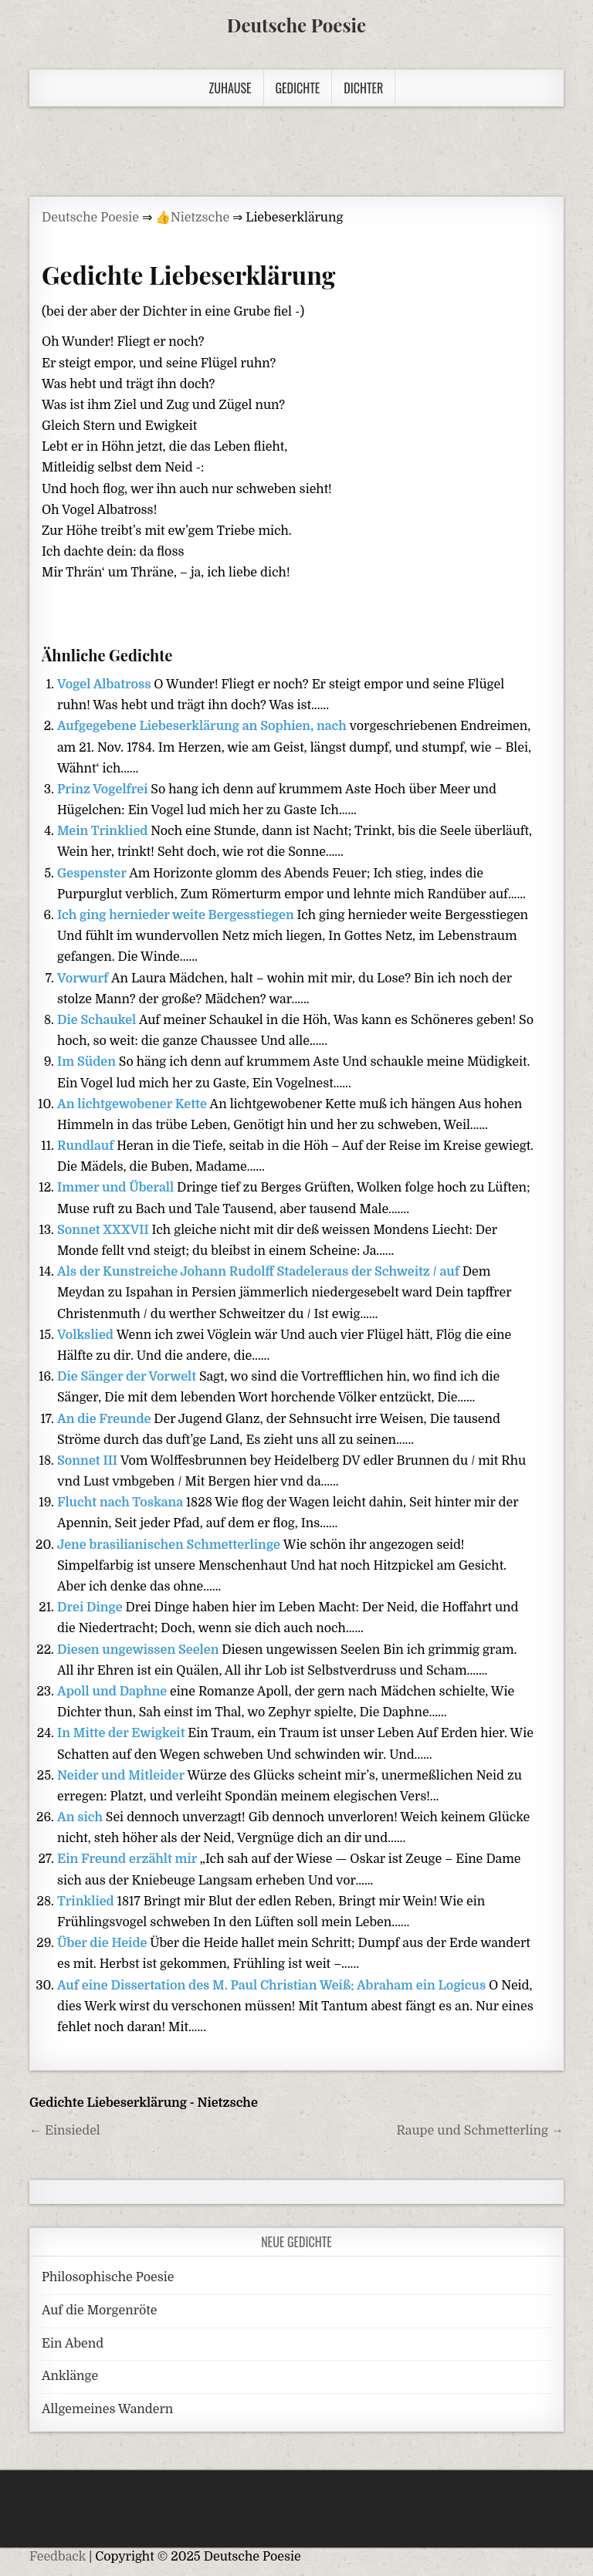 This screenshot has width=593, height=2576. What do you see at coordinates (84, 978) in the screenshot?
I see `Vorwurf` at bounding box center [84, 978].